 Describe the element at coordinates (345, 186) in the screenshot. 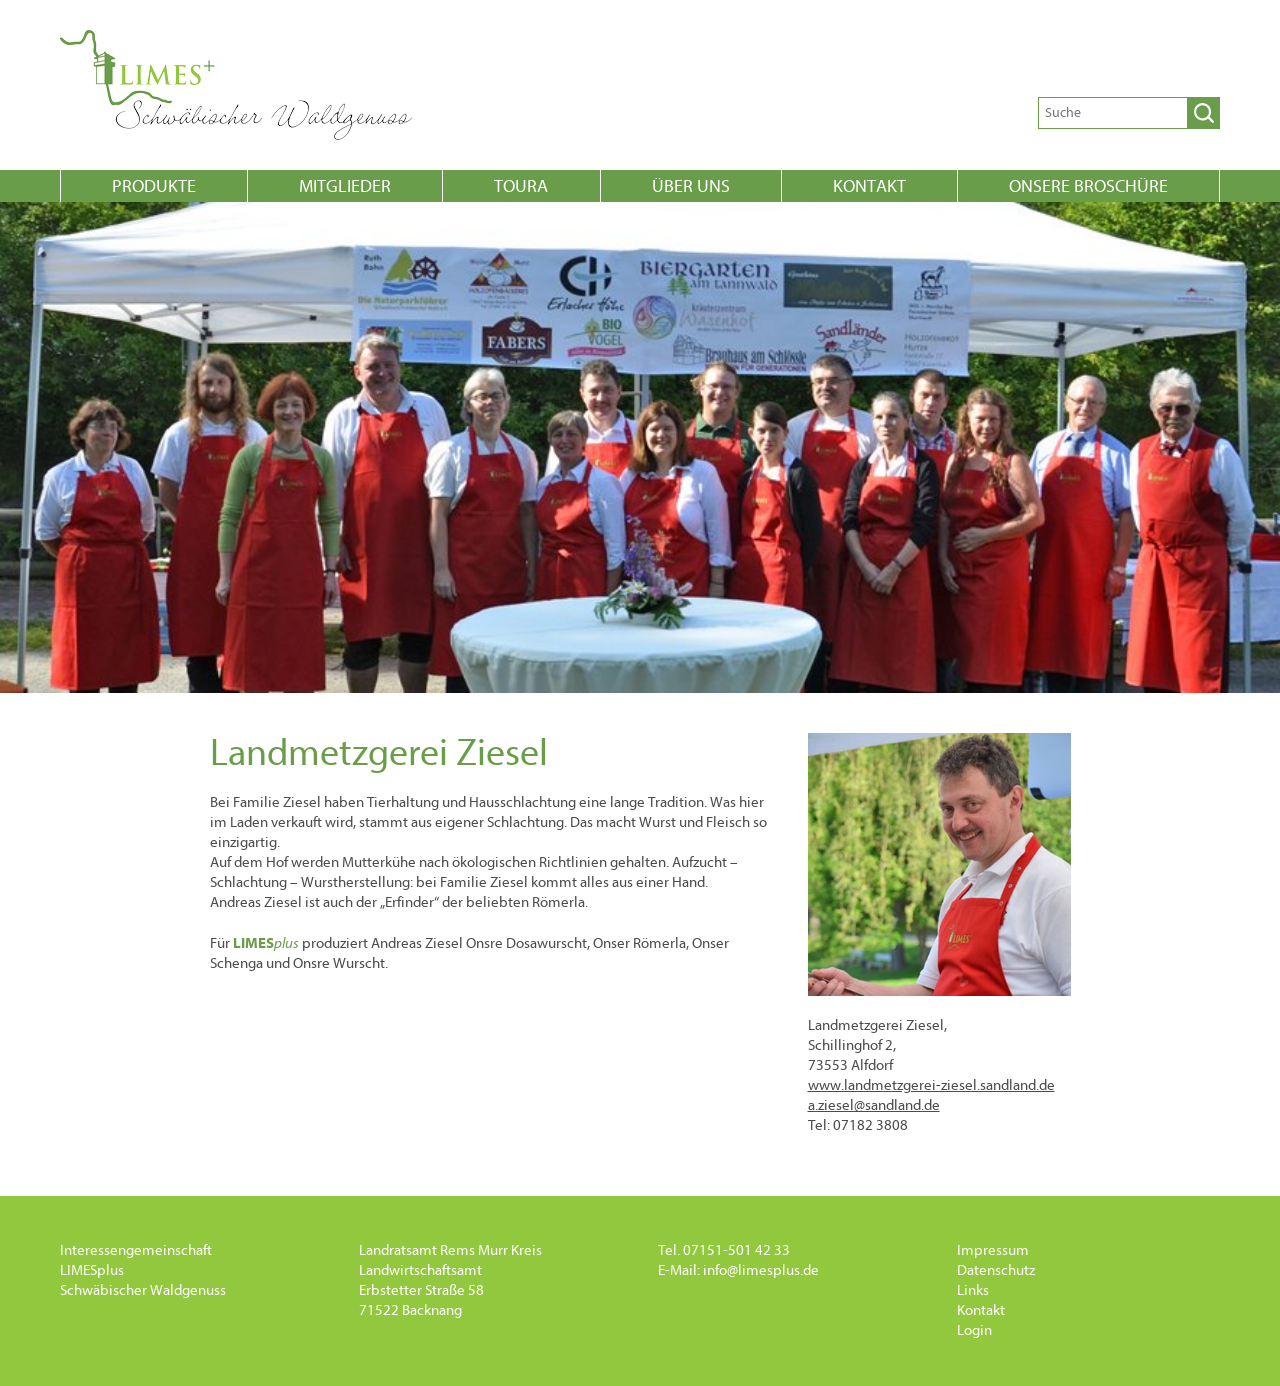

I see `Mitglieder` at that location.